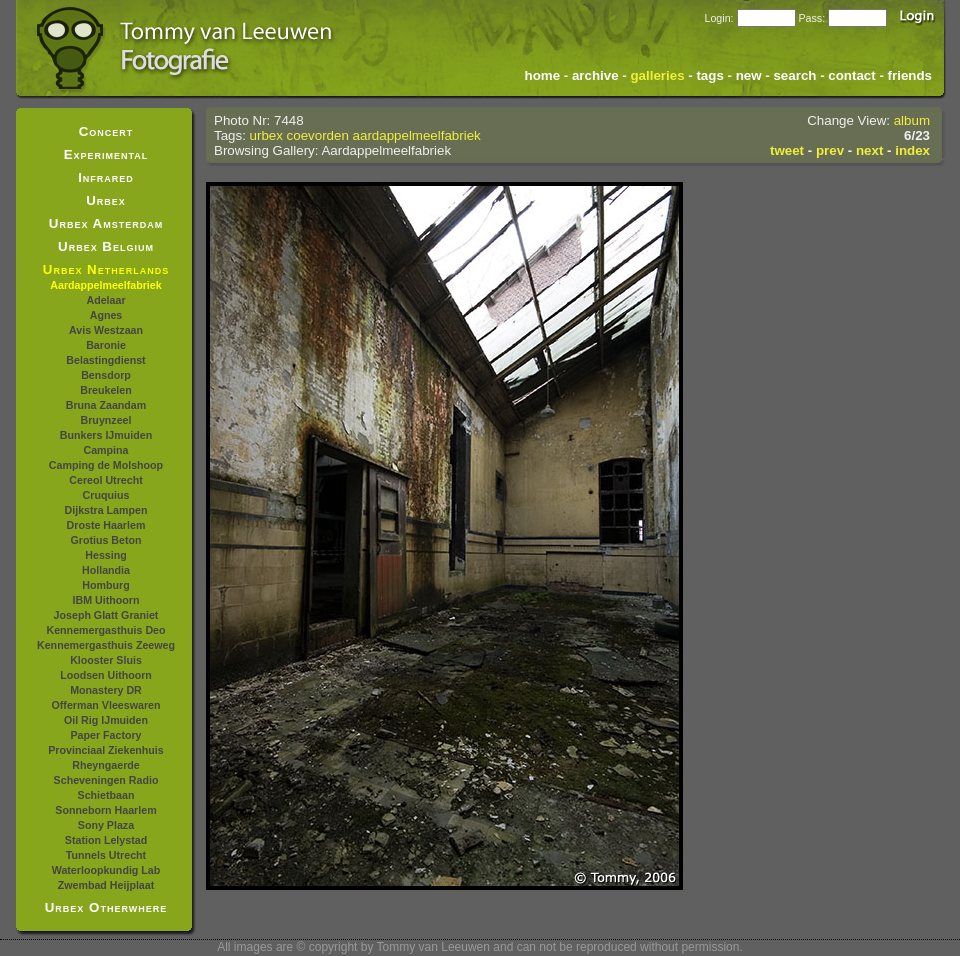 This screenshot has width=960, height=956. What do you see at coordinates (105, 585) in the screenshot?
I see `Homburg` at bounding box center [105, 585].